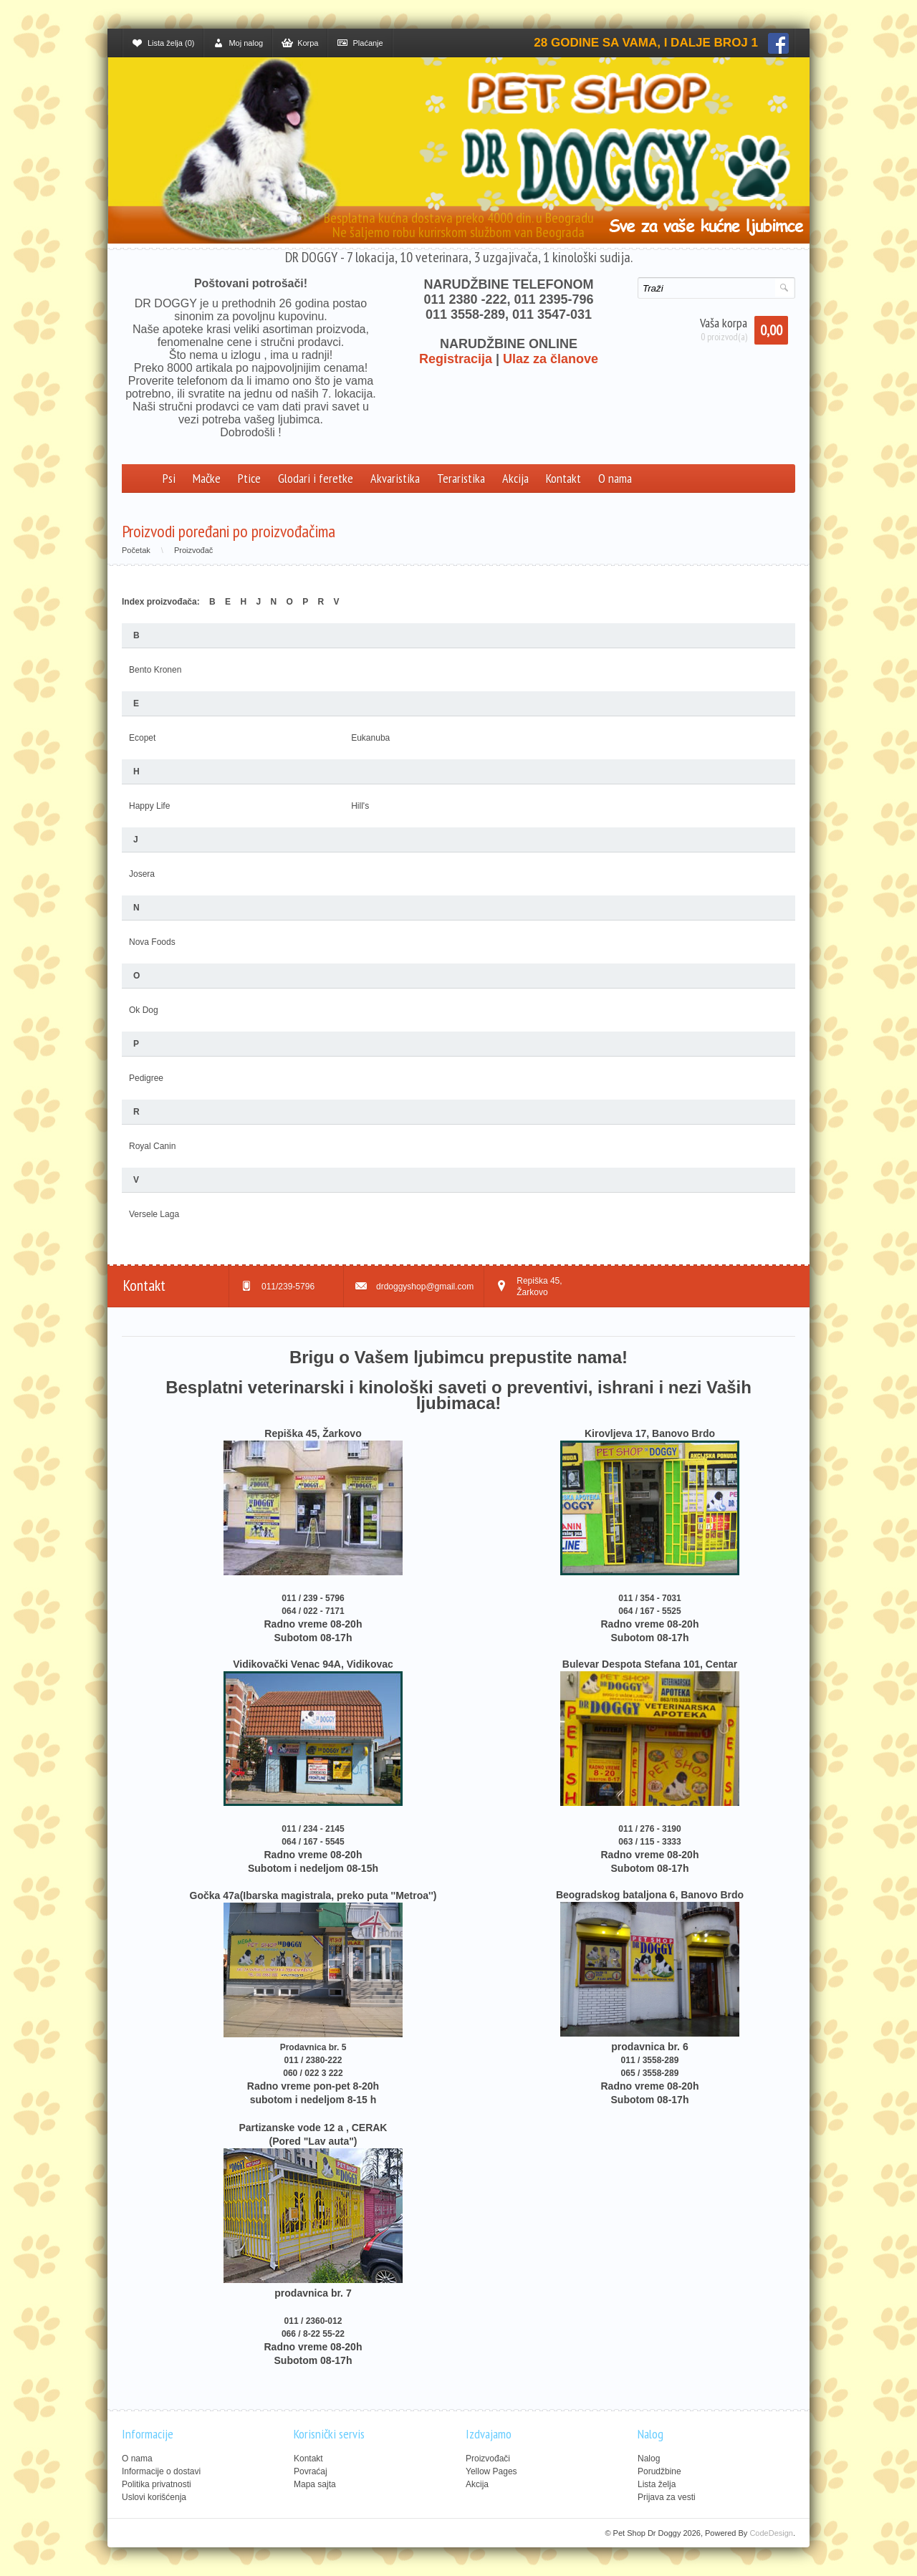 This screenshot has width=917, height=2576. What do you see at coordinates (488, 2459) in the screenshot?
I see `Proizvođači` at bounding box center [488, 2459].